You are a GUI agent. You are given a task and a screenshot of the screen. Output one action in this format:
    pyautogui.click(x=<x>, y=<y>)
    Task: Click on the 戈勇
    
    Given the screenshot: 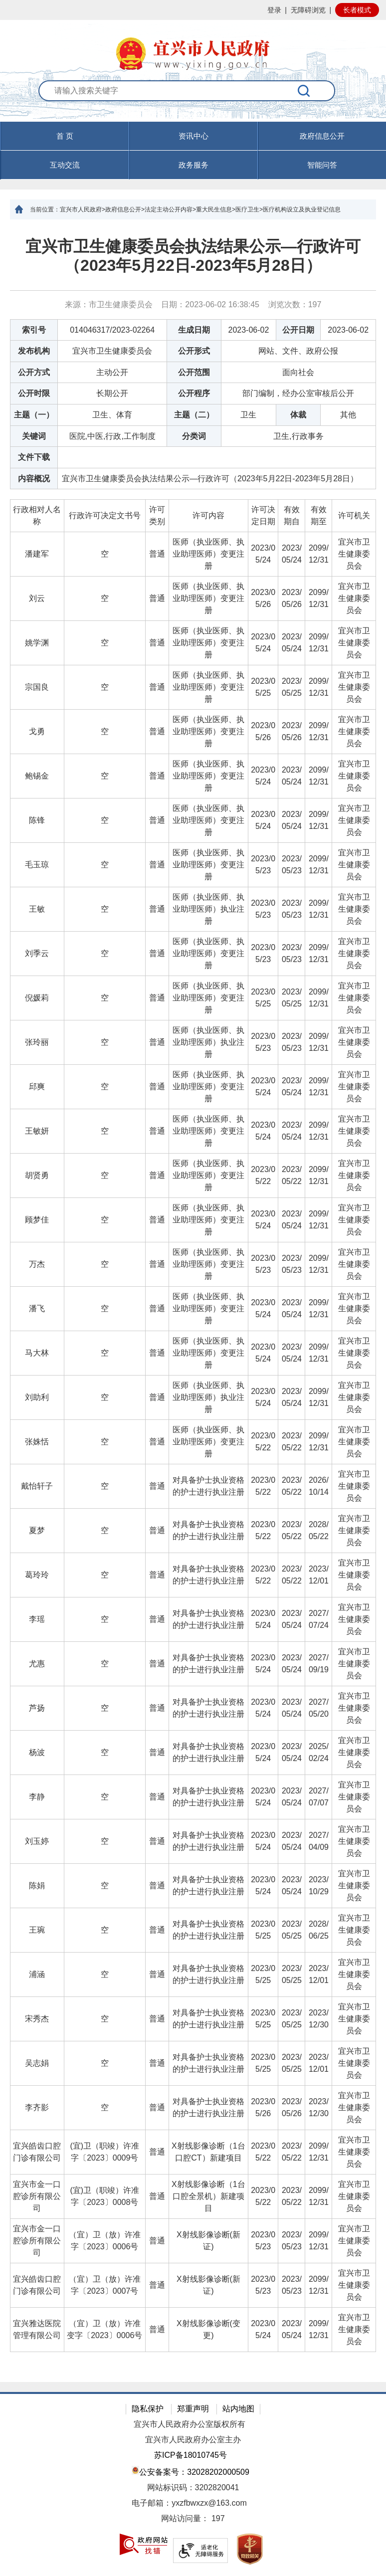 What is the action you would take?
    pyautogui.click(x=37, y=731)
    